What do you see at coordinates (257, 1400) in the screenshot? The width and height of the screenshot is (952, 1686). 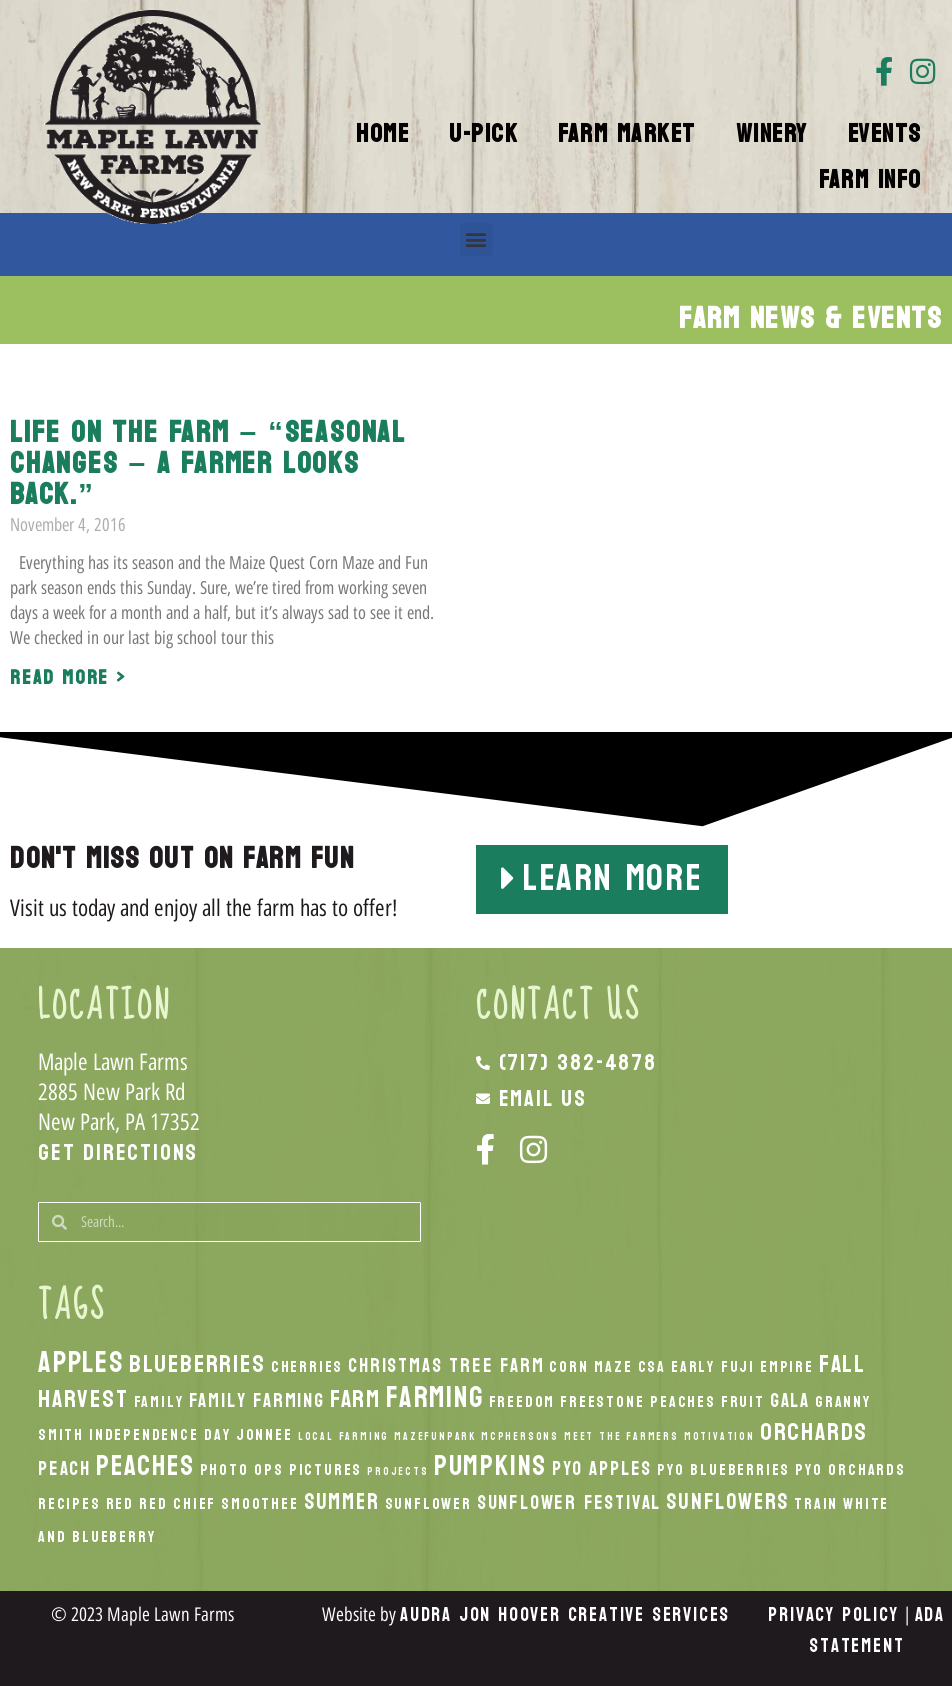 I see `Family Farming [Family Farming (3 items)]` at bounding box center [257, 1400].